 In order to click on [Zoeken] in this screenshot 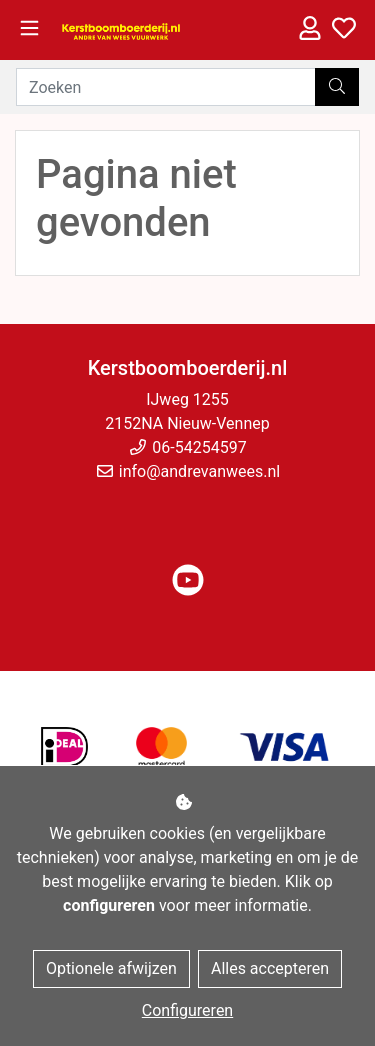, I will do `click(166, 87)`.